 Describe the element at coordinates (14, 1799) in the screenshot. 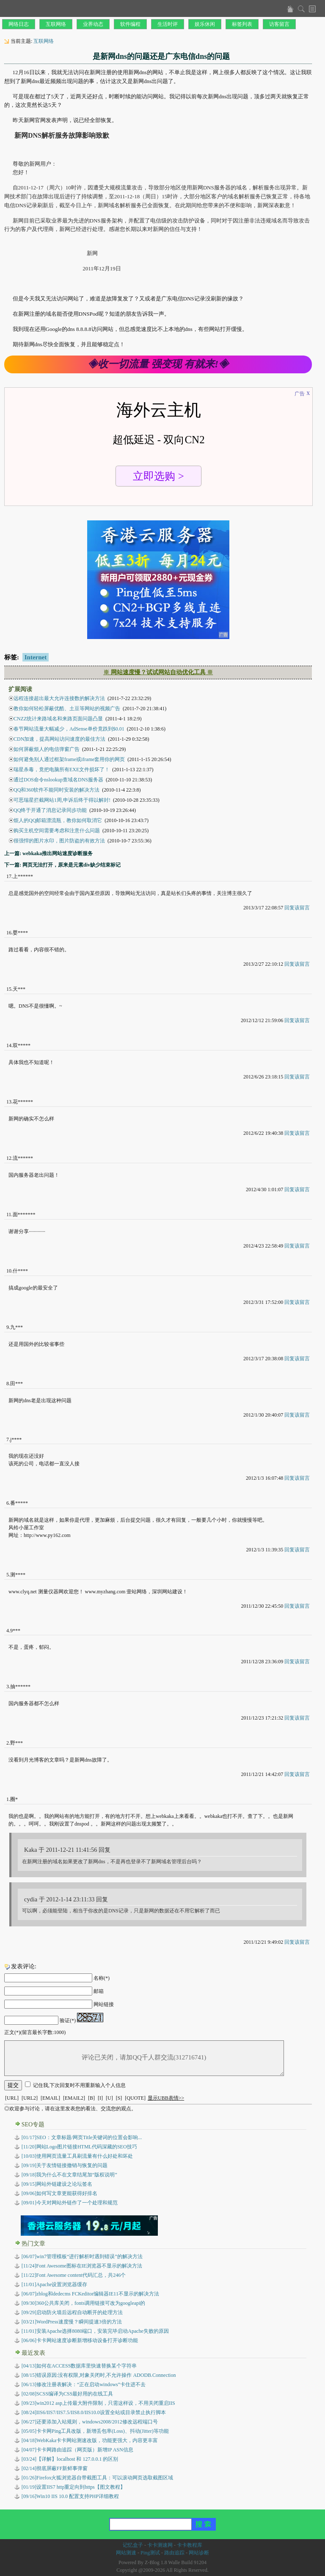

I see `圈*` at that location.